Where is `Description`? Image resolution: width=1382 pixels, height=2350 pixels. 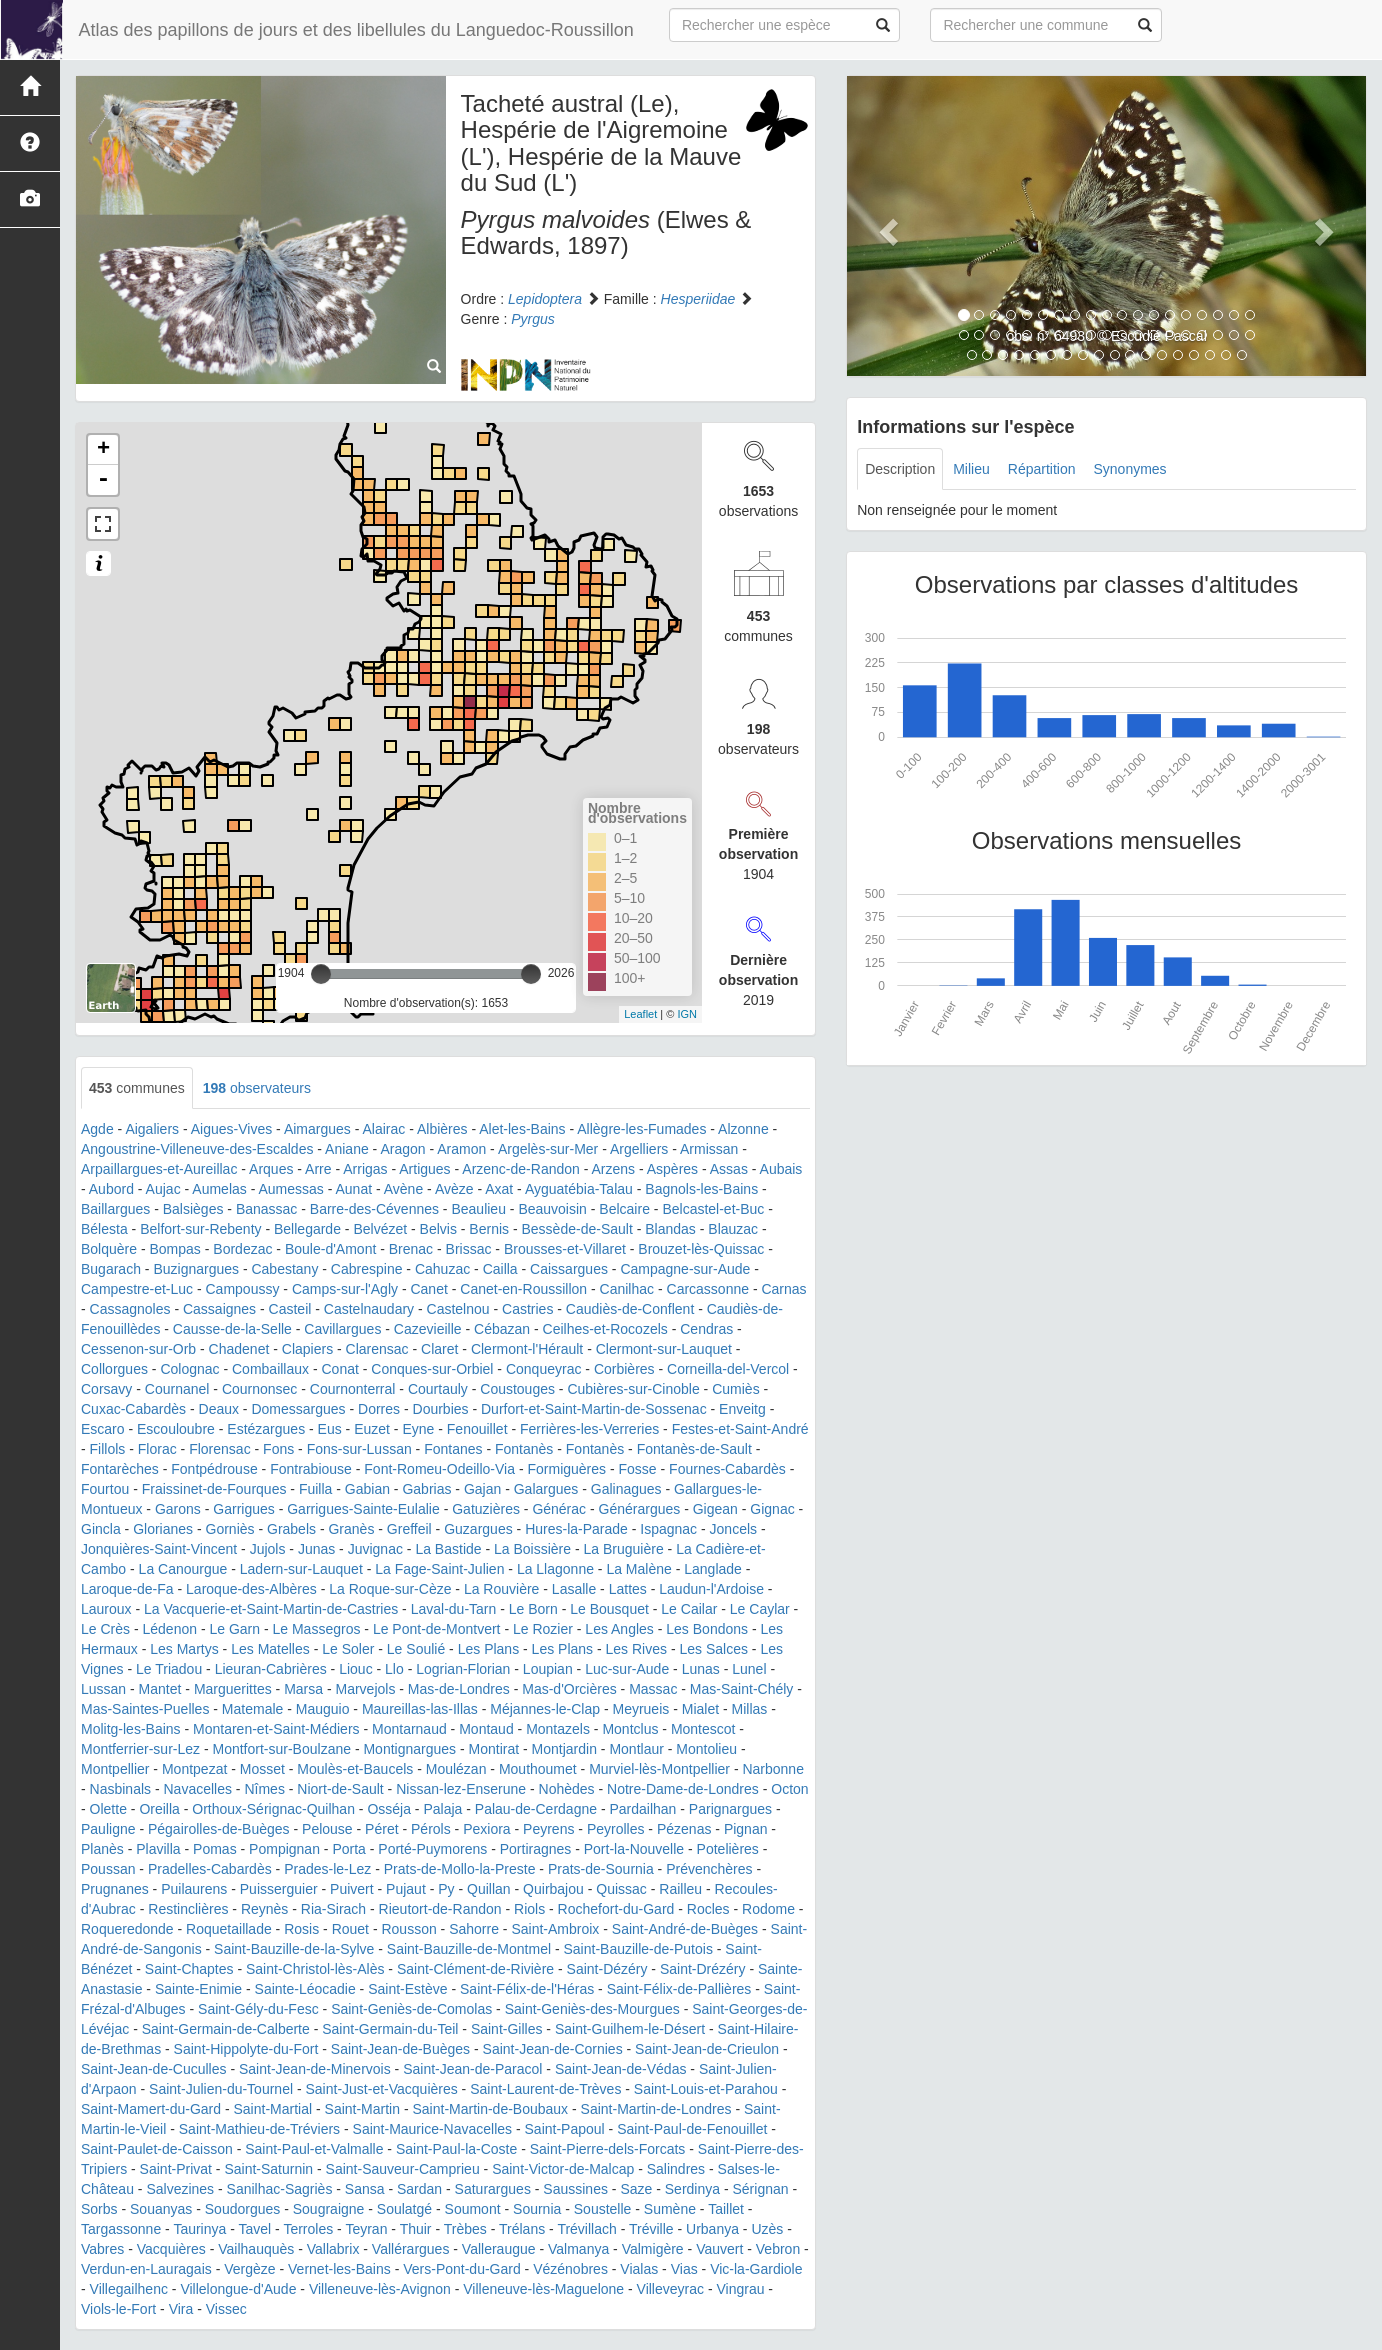 Description is located at coordinates (900, 469).